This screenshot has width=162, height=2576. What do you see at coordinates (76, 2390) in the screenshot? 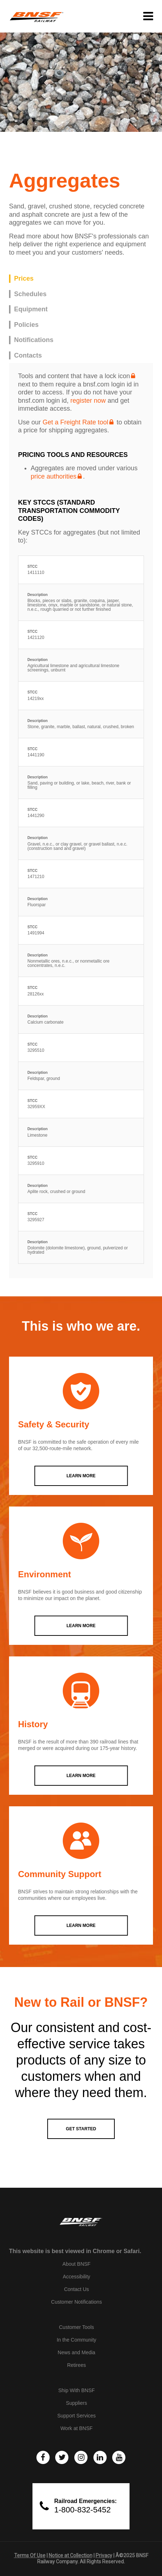
I see `Ship With BNSF` at bounding box center [76, 2390].